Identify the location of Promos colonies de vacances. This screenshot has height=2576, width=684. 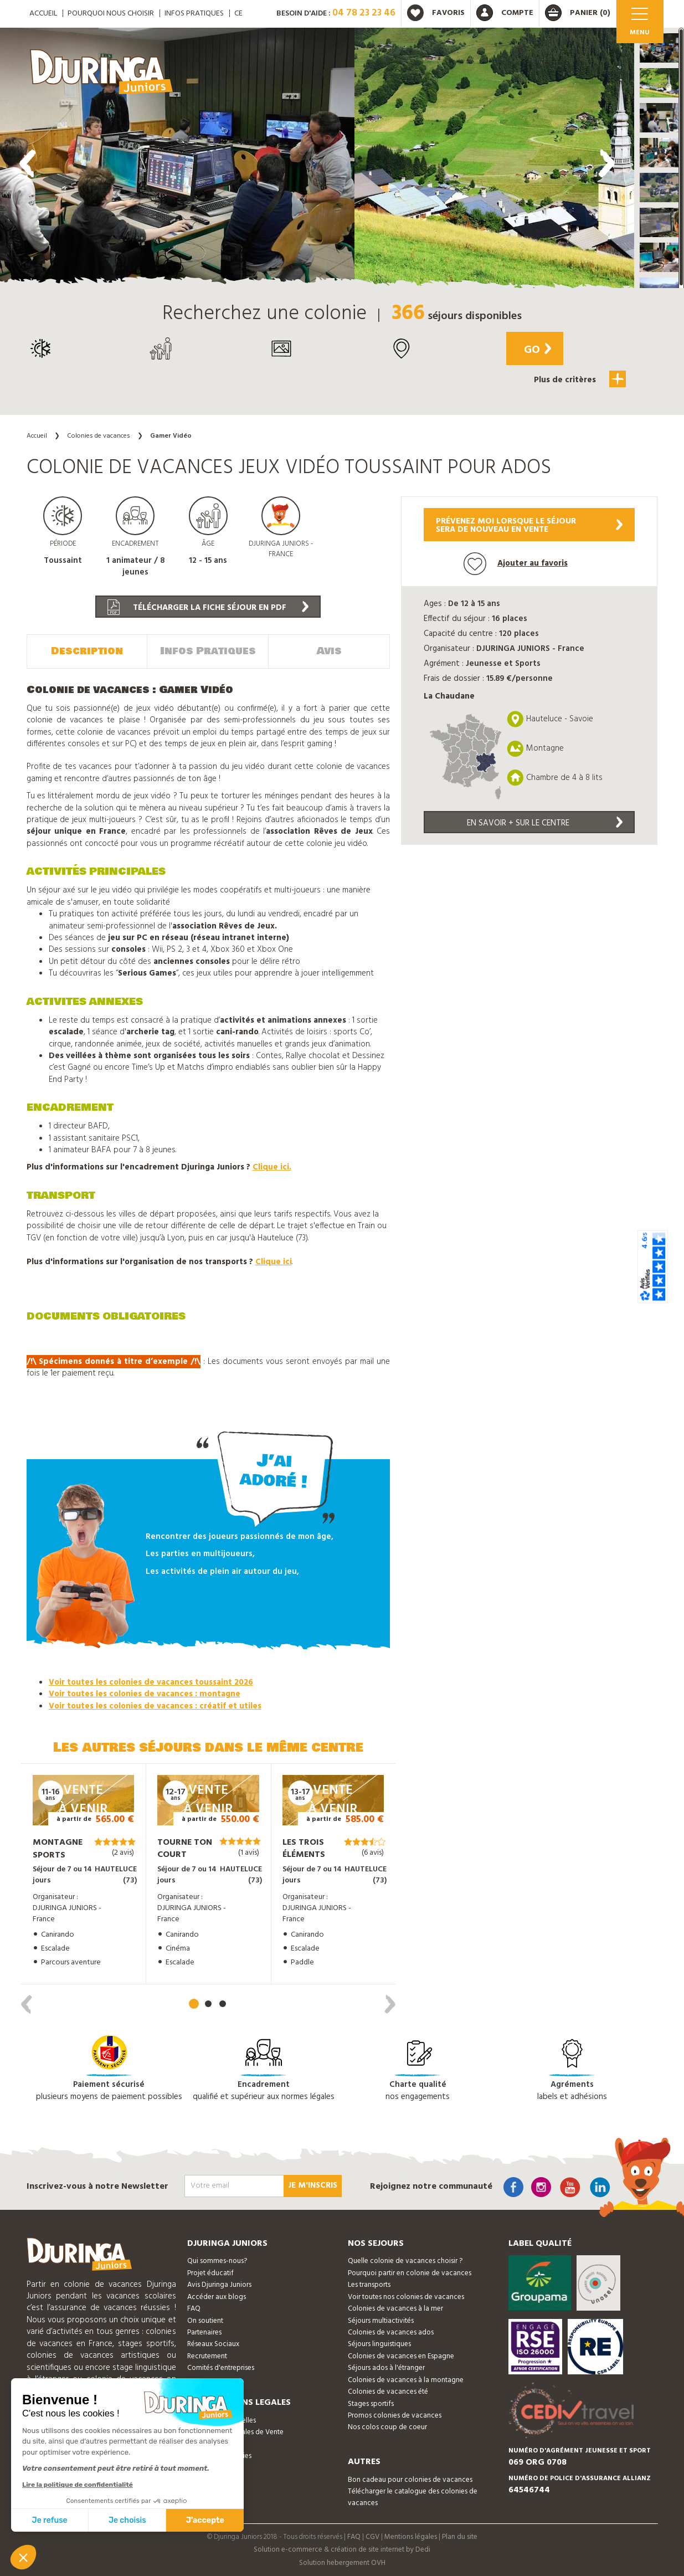
(394, 2414).